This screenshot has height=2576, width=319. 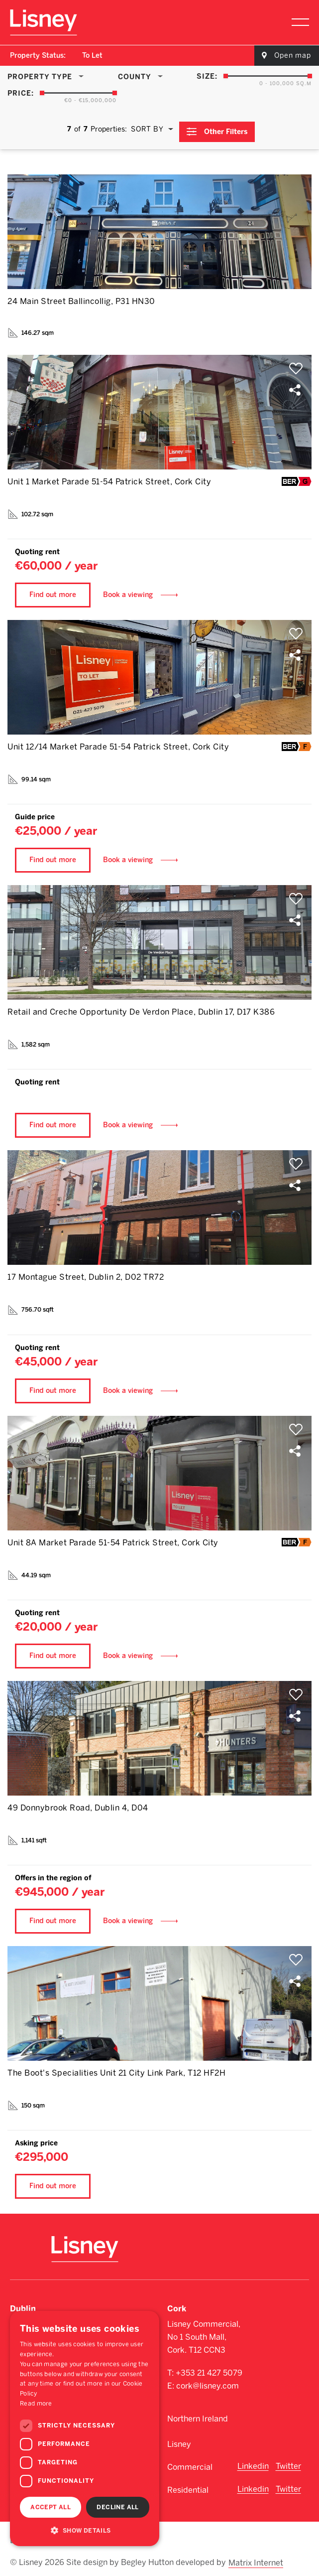 I want to click on Residential, so click(x=188, y=2486).